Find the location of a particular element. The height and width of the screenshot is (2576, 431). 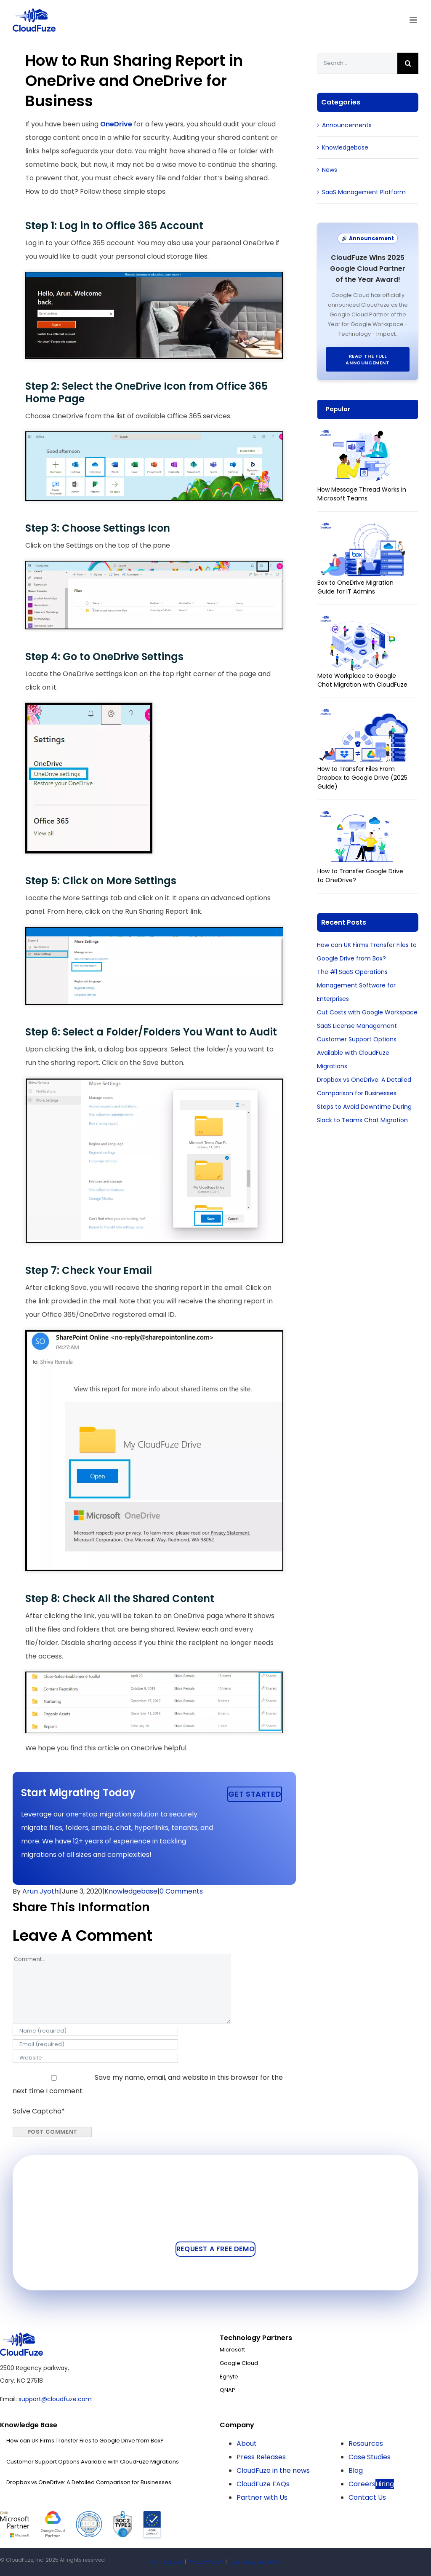

Solve Captcha* is located at coordinates (39, 2111).